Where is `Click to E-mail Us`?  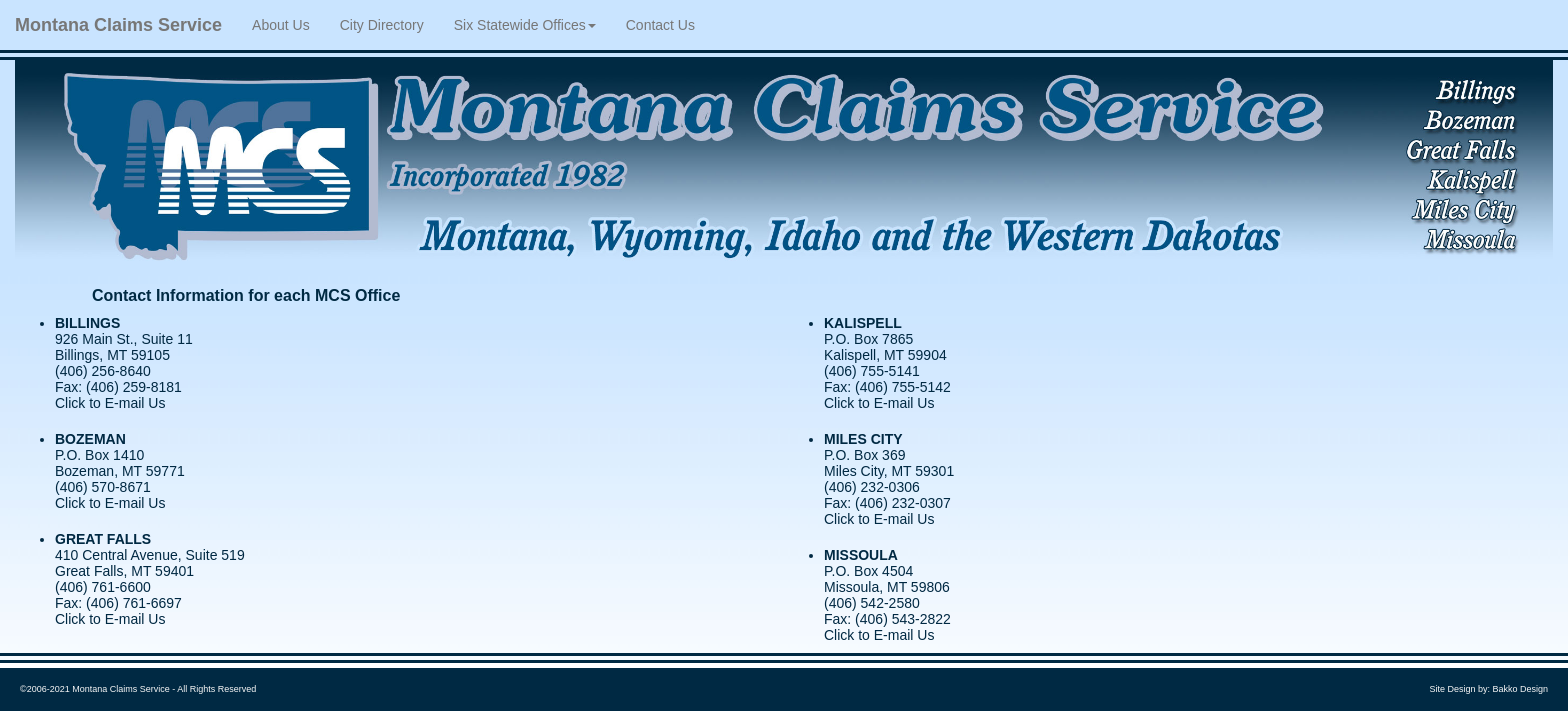 Click to E-mail Us is located at coordinates (110, 403).